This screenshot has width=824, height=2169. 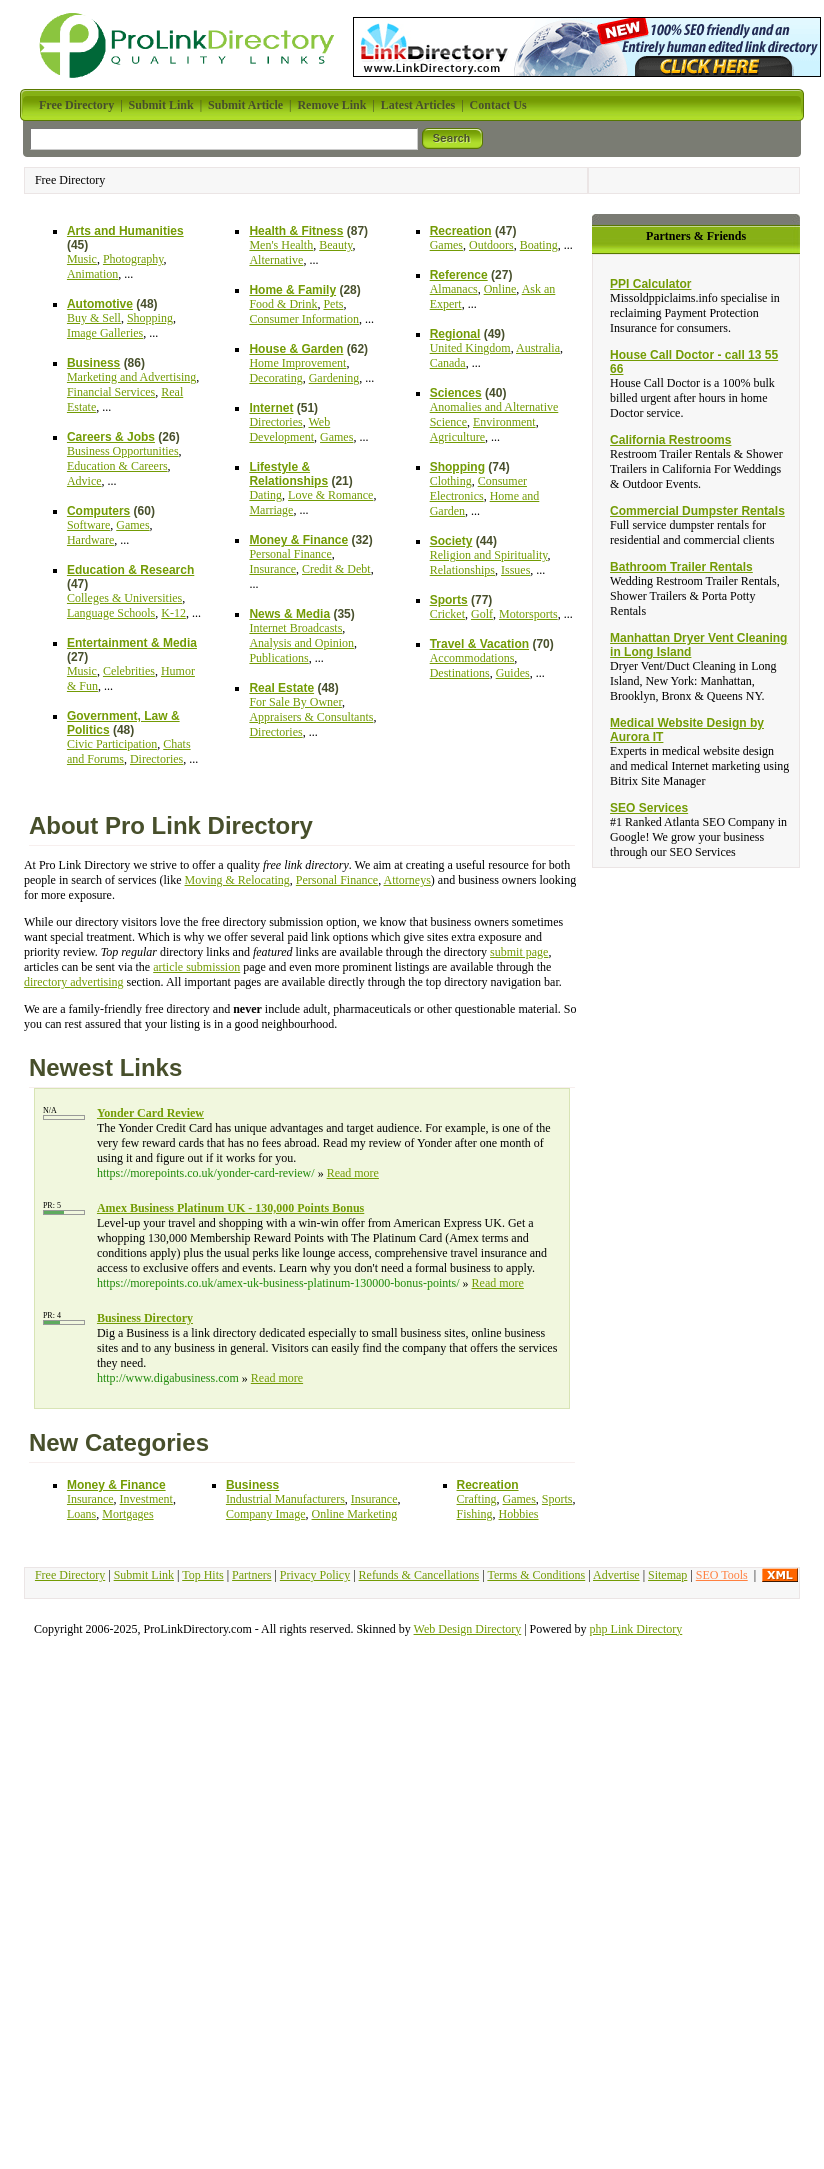 What do you see at coordinates (125, 231) in the screenshot?
I see `Arts and Humanities` at bounding box center [125, 231].